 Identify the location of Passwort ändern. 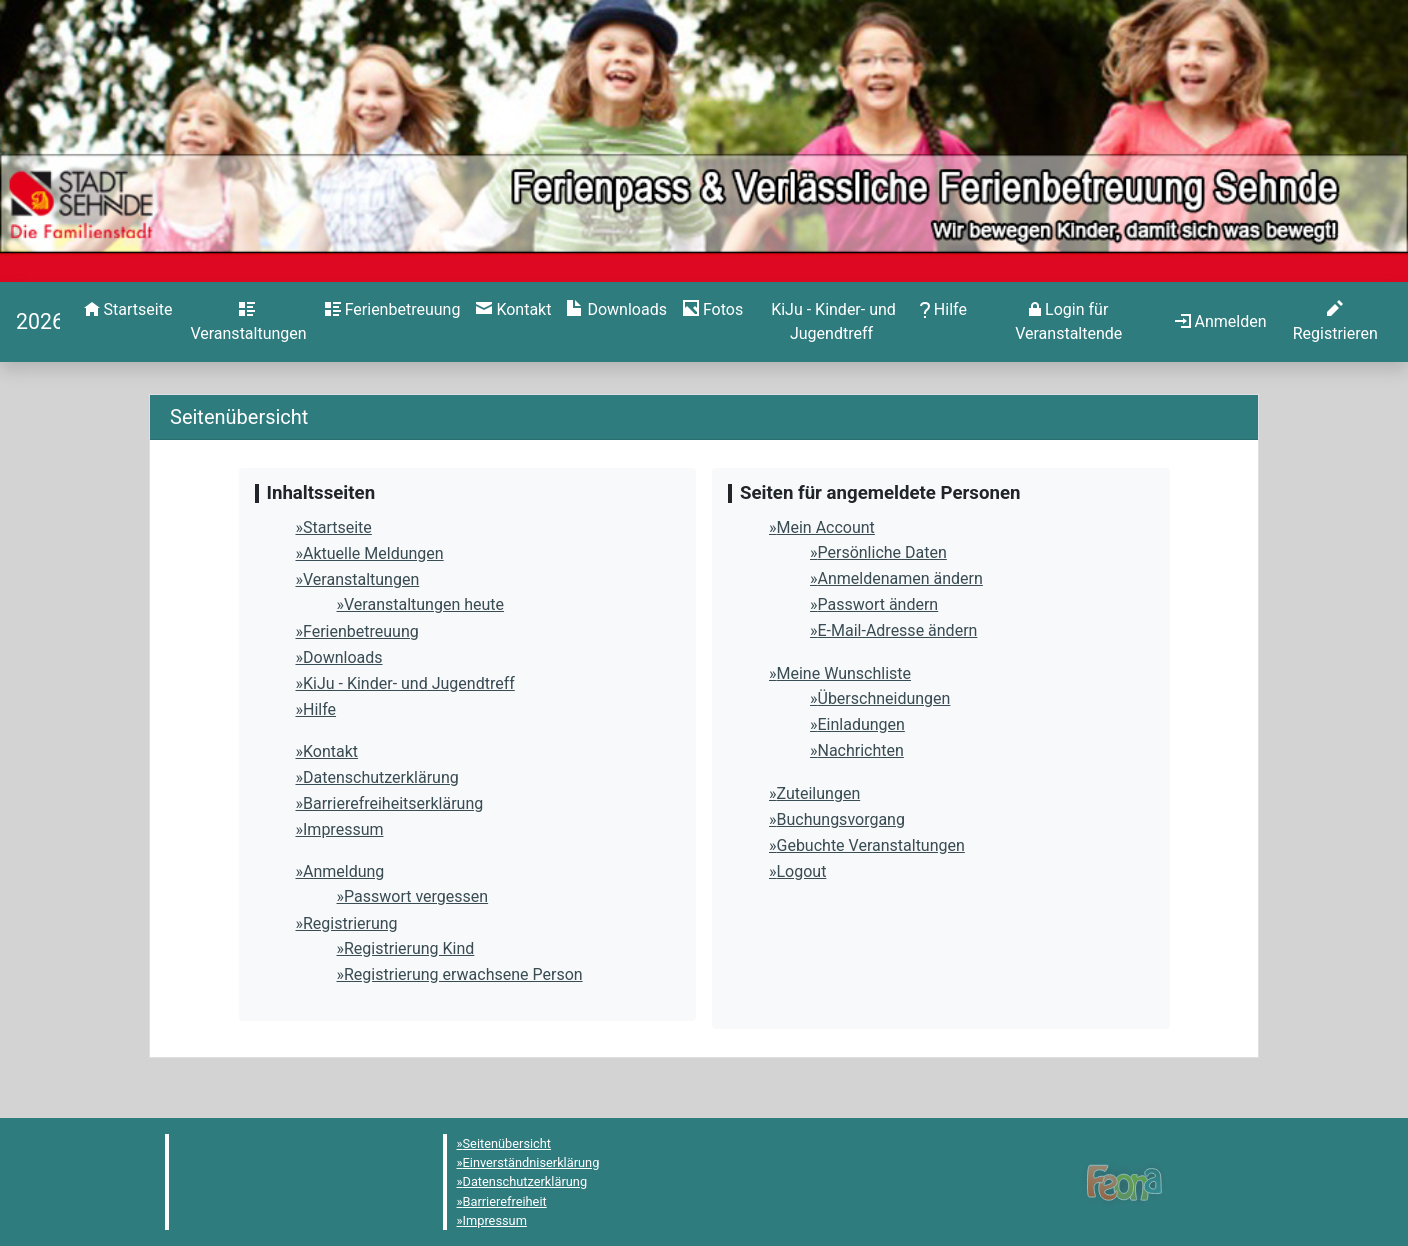
(878, 604).